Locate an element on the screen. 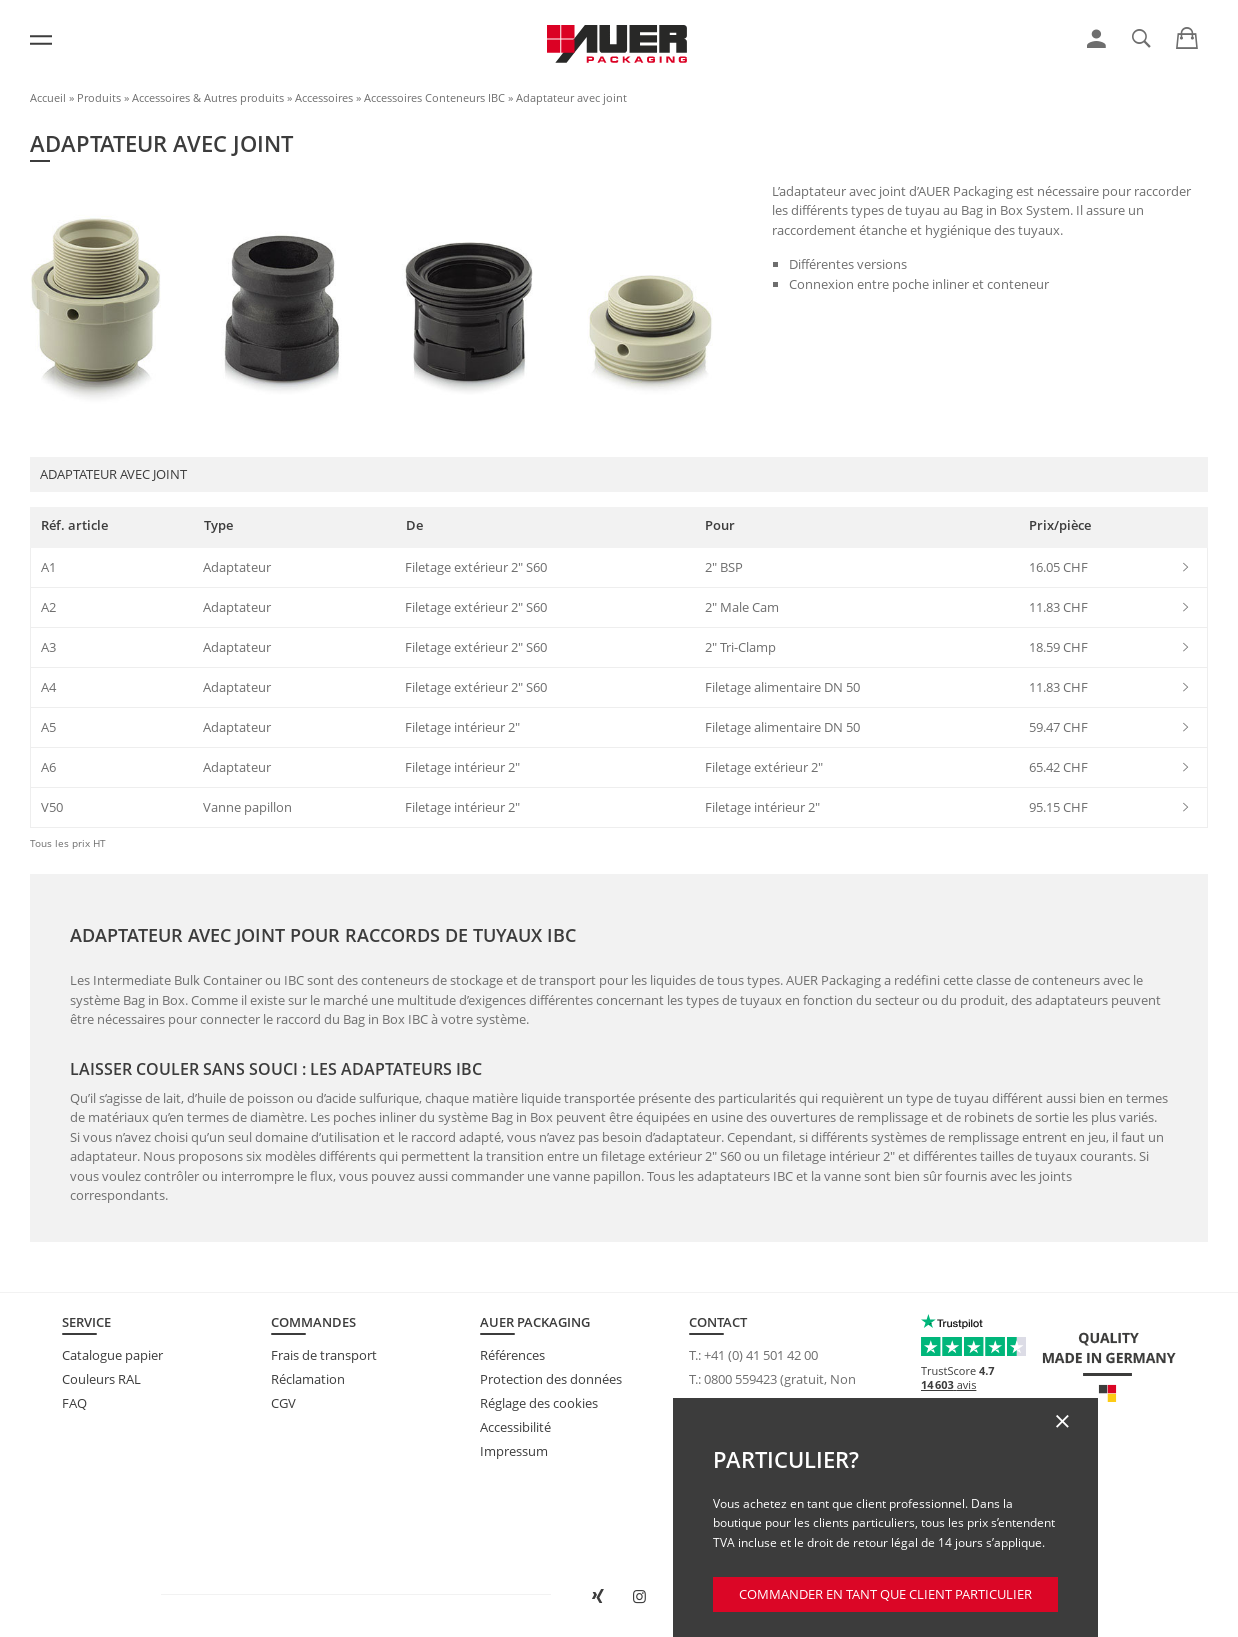 This screenshot has height=1637, width=1238. Adaptateur avec joint is located at coordinates (571, 97).